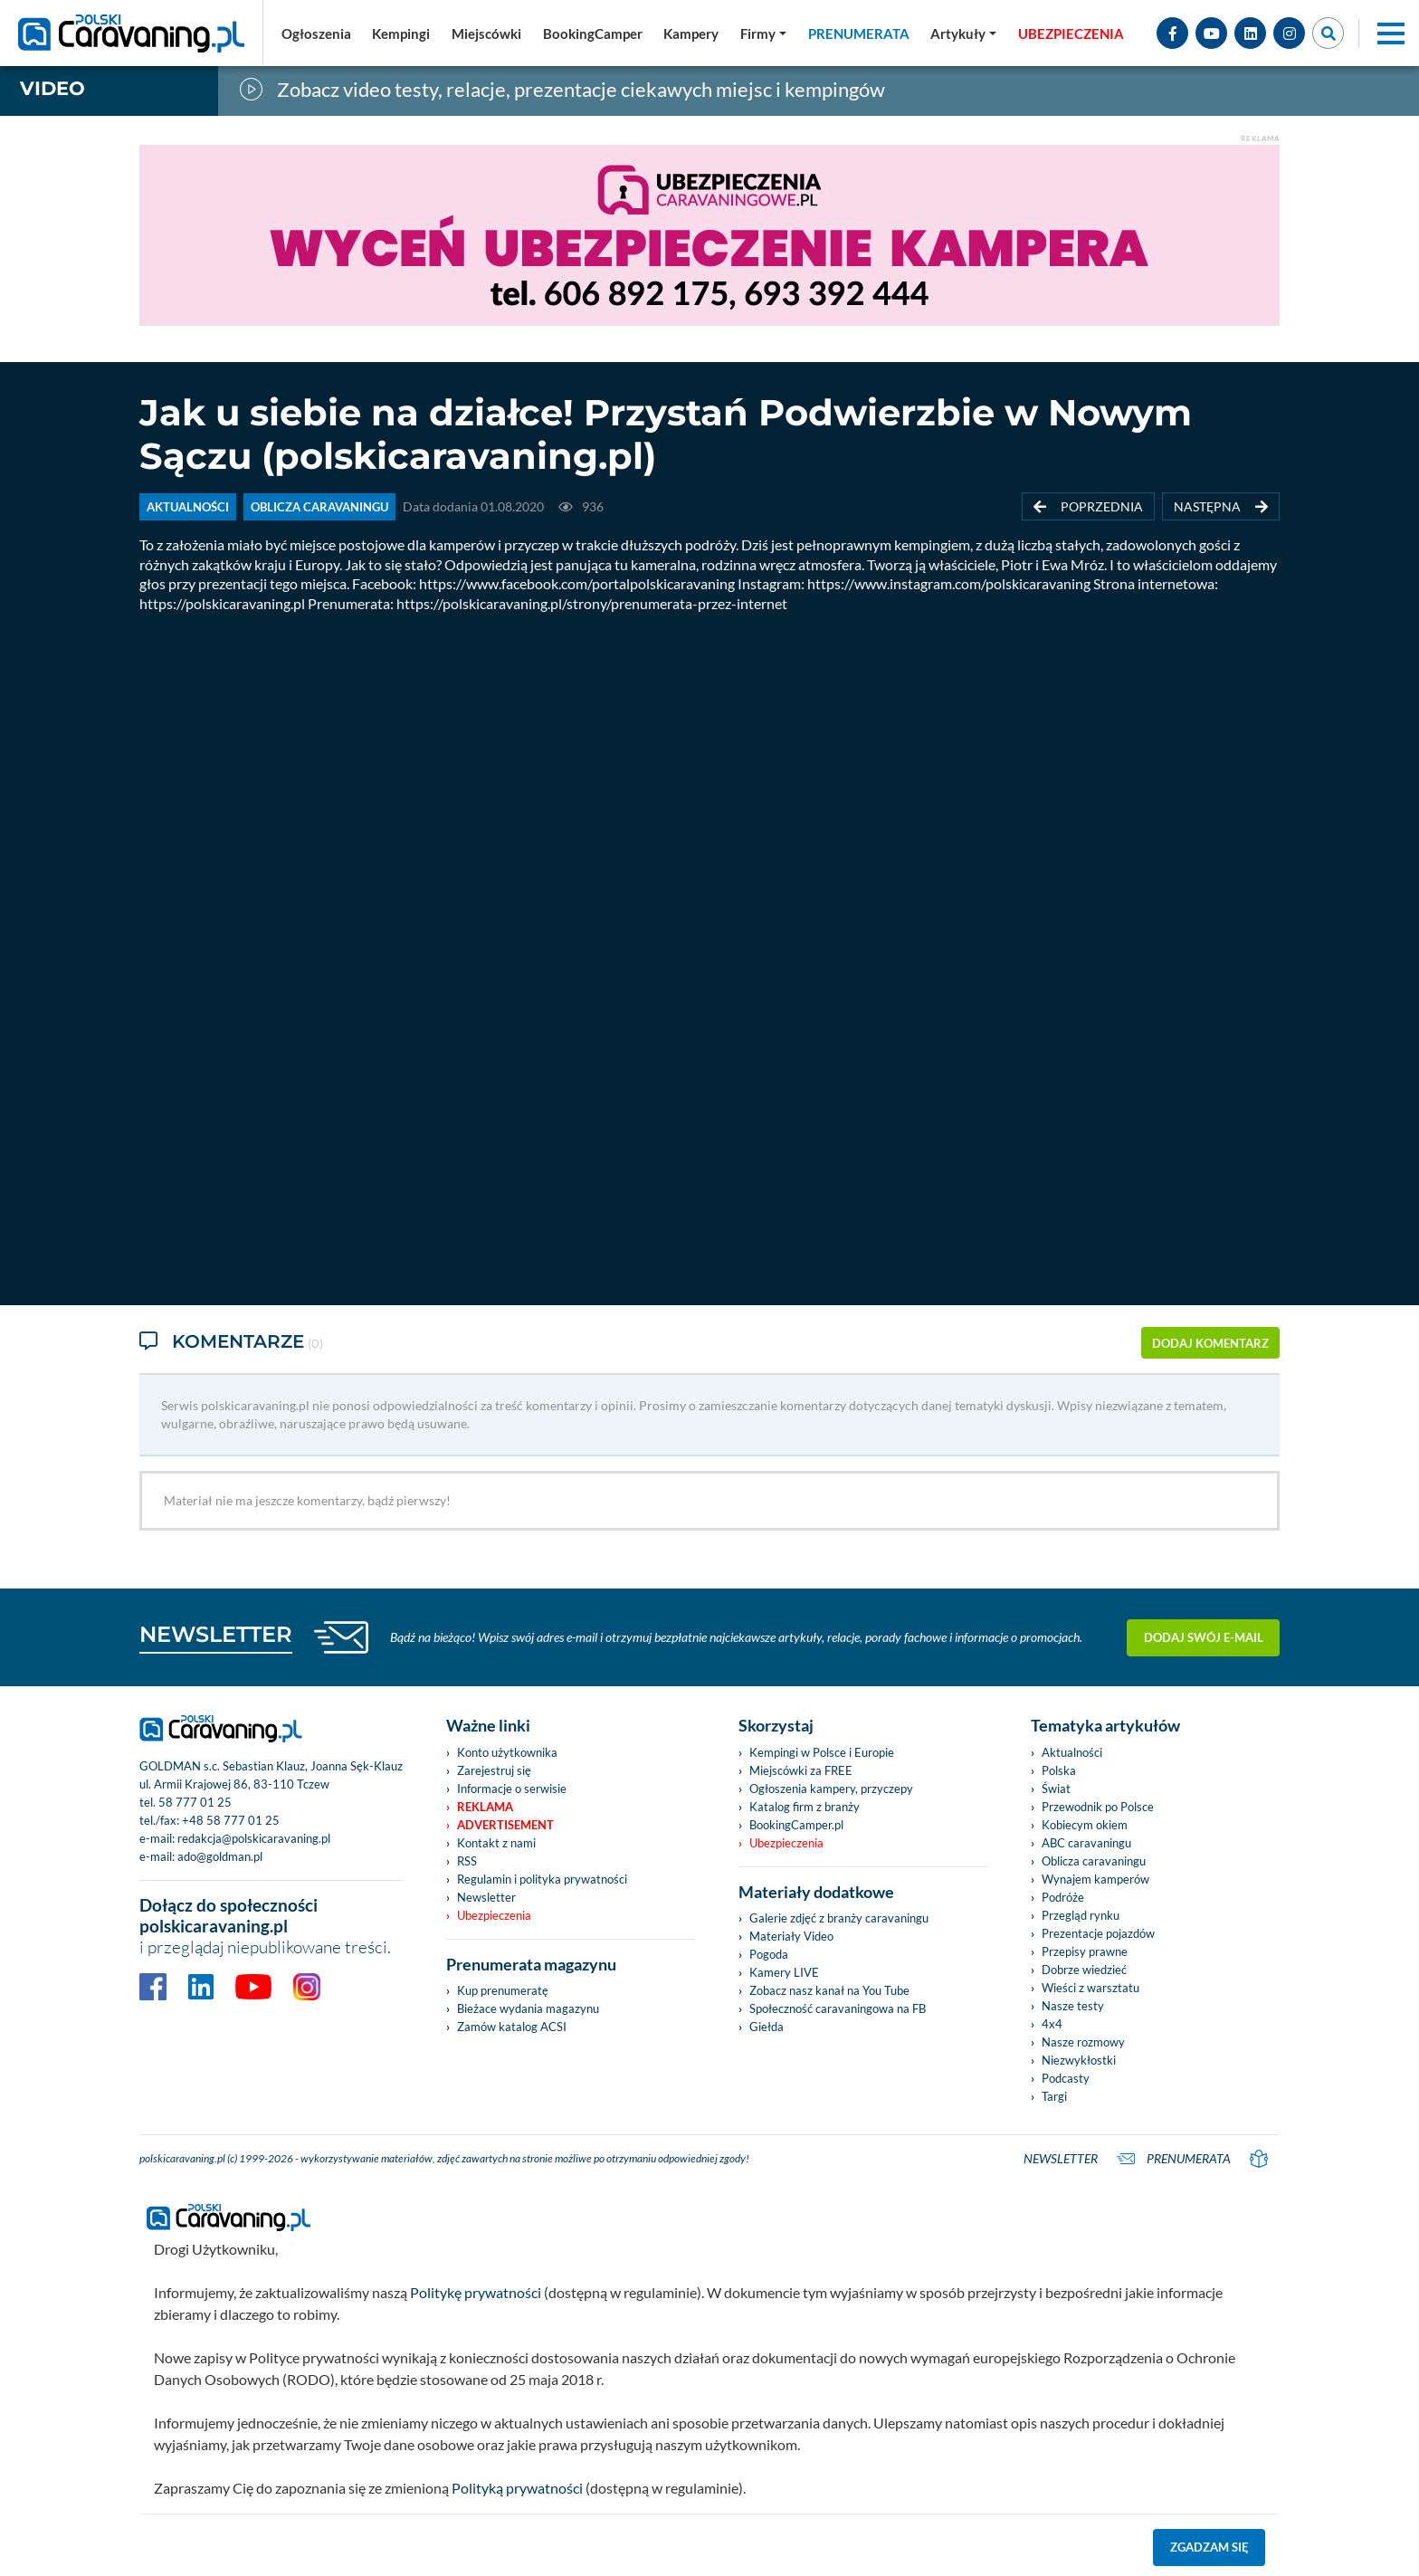 The width and height of the screenshot is (1419, 2576). Describe the element at coordinates (1086, 1843) in the screenshot. I see `ABC caravaningu` at that location.